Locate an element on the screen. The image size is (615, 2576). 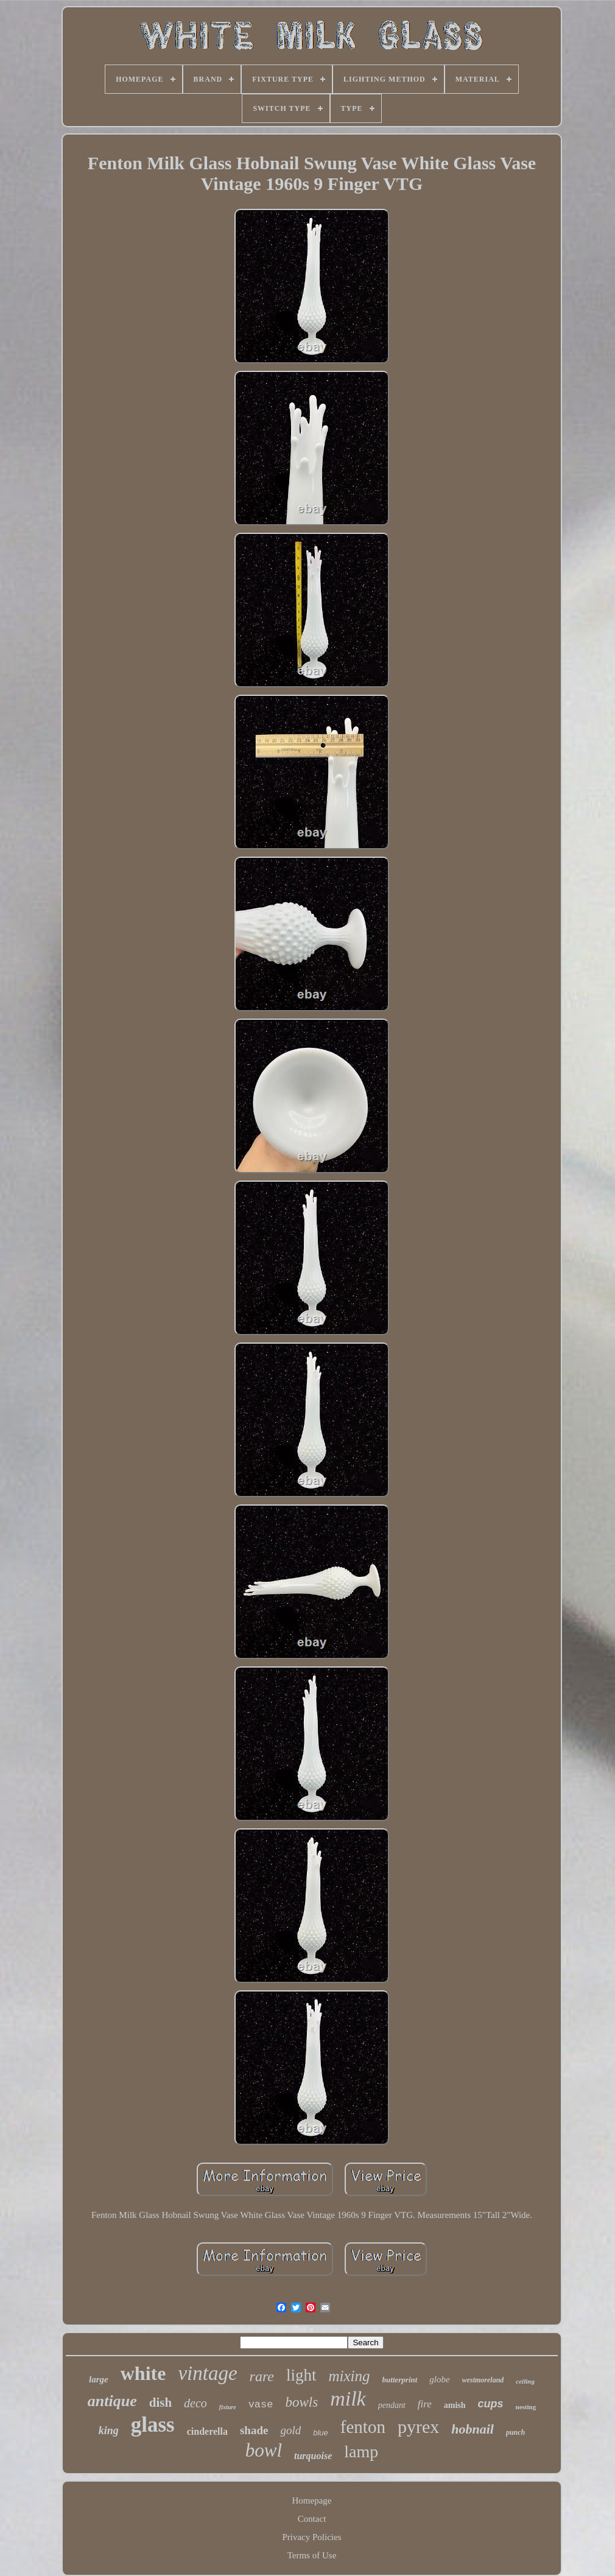
bowl is located at coordinates (263, 2450).